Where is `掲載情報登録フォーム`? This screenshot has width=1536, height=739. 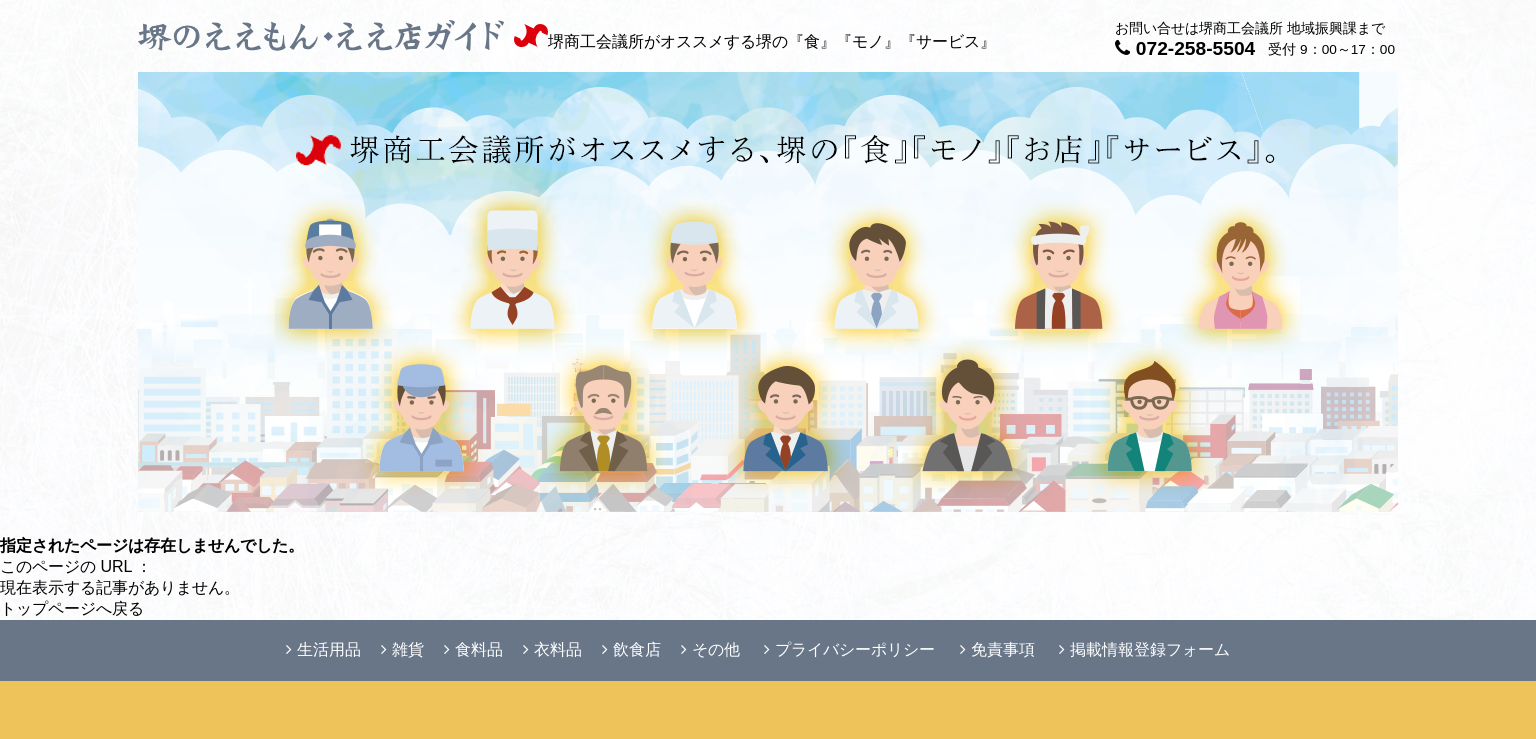
掲載情報登録フォーム is located at coordinates (1144, 649).